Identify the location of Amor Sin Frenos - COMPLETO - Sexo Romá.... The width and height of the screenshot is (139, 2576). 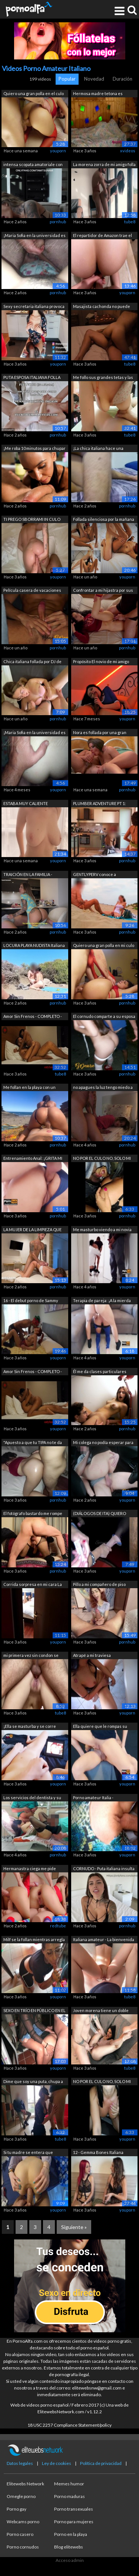
(32, 1017).